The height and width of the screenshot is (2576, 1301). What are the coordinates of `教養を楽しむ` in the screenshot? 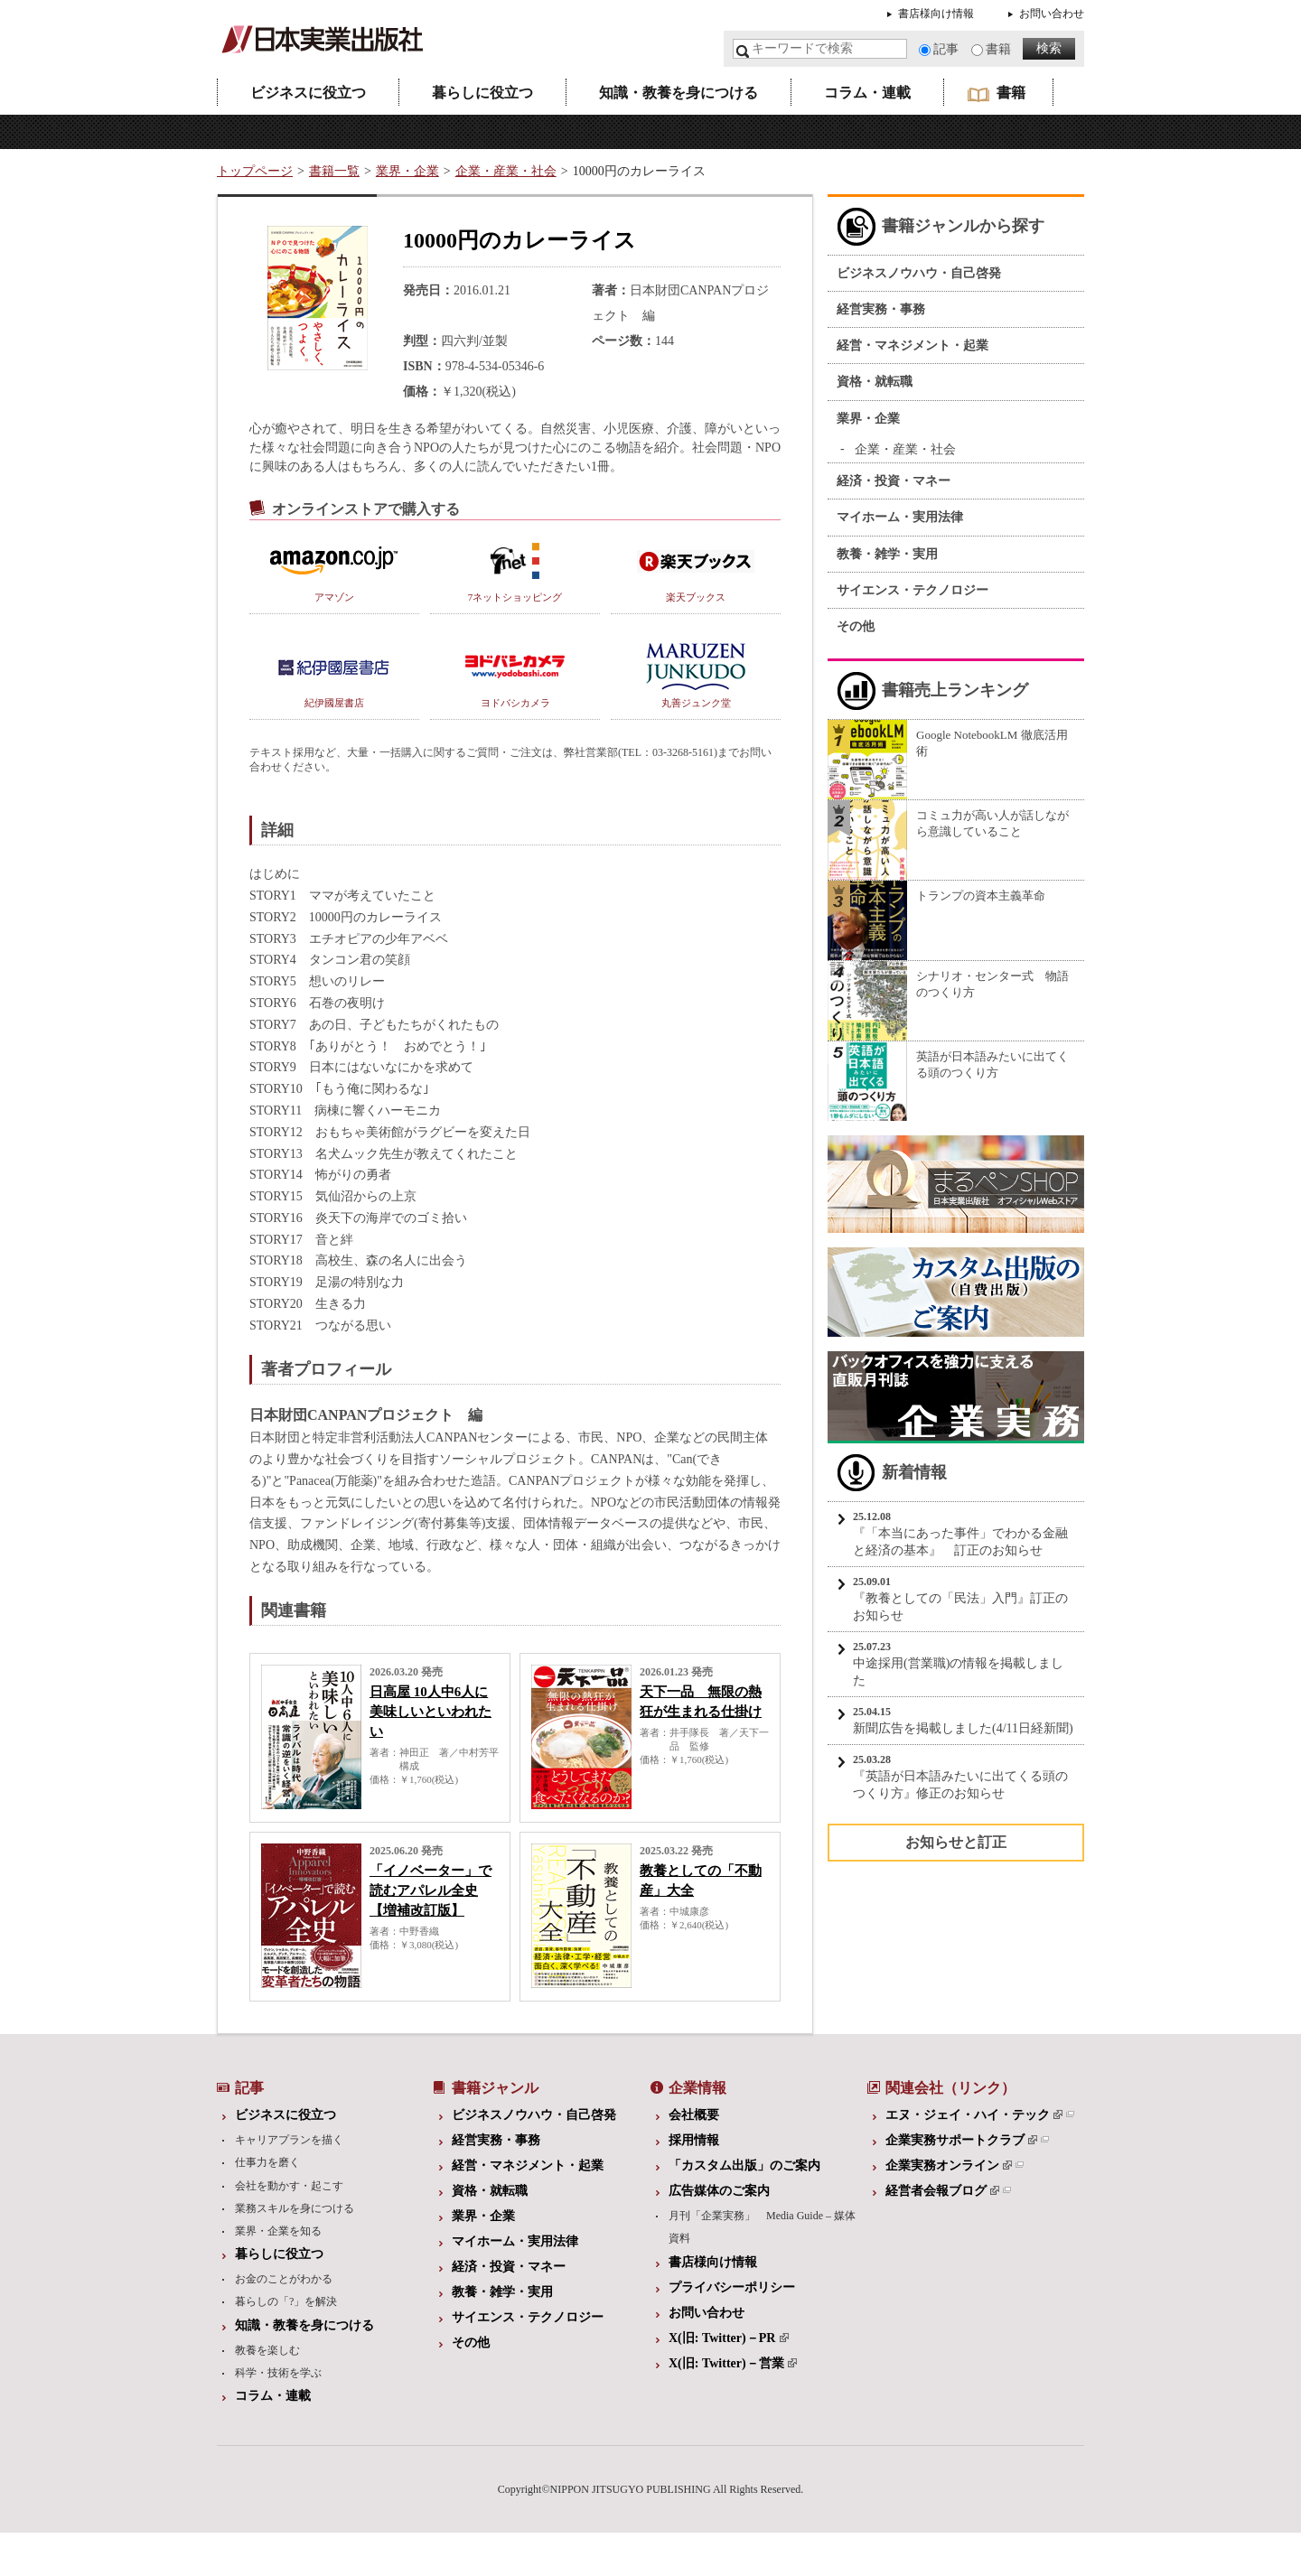 It's located at (267, 2350).